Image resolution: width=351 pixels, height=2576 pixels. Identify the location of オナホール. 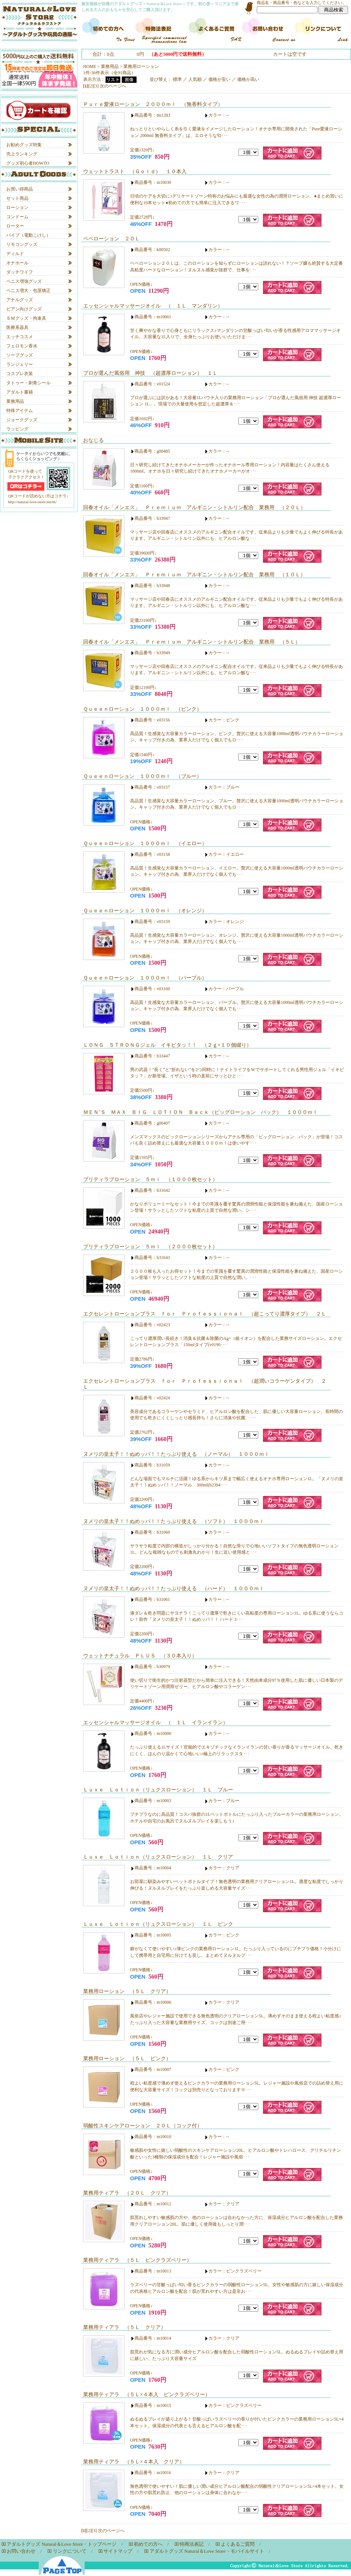
(17, 262).